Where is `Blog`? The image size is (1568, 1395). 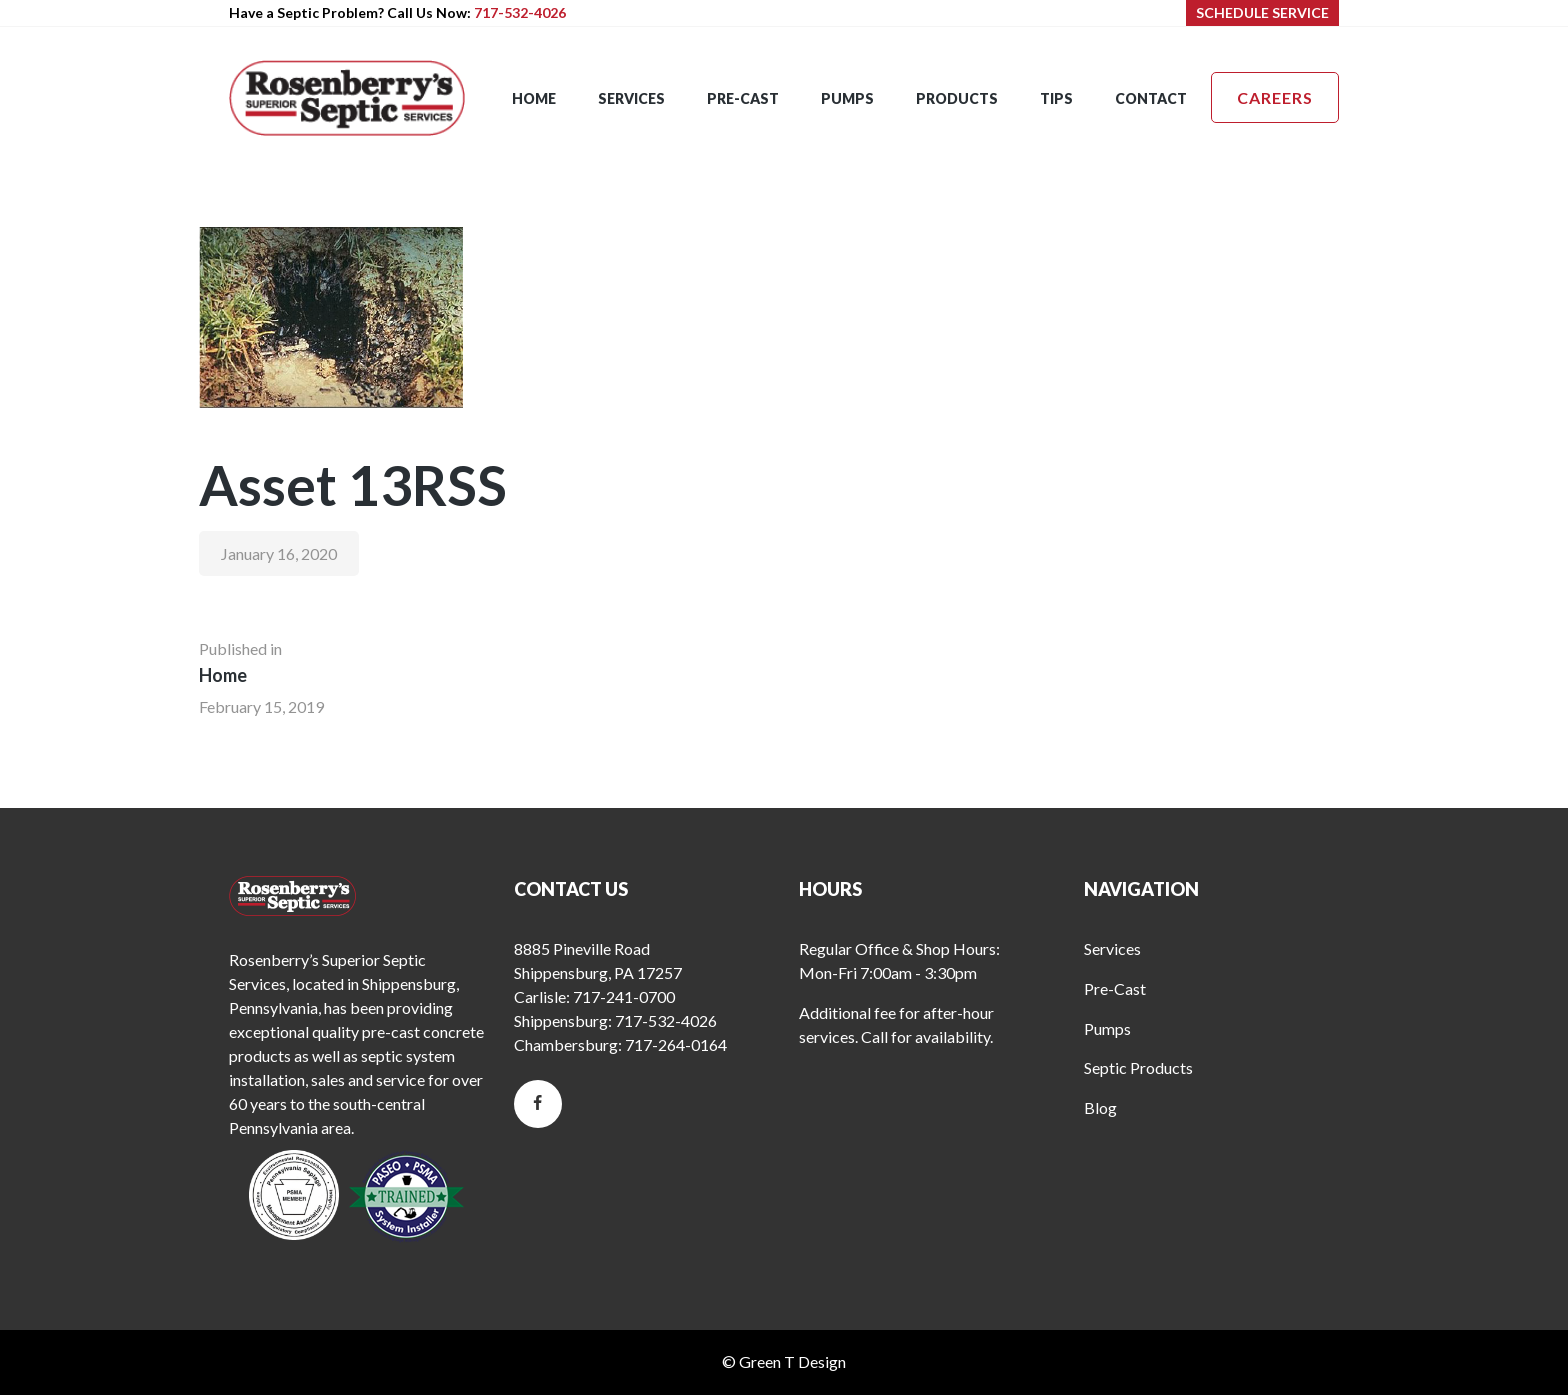 Blog is located at coordinates (1100, 1107).